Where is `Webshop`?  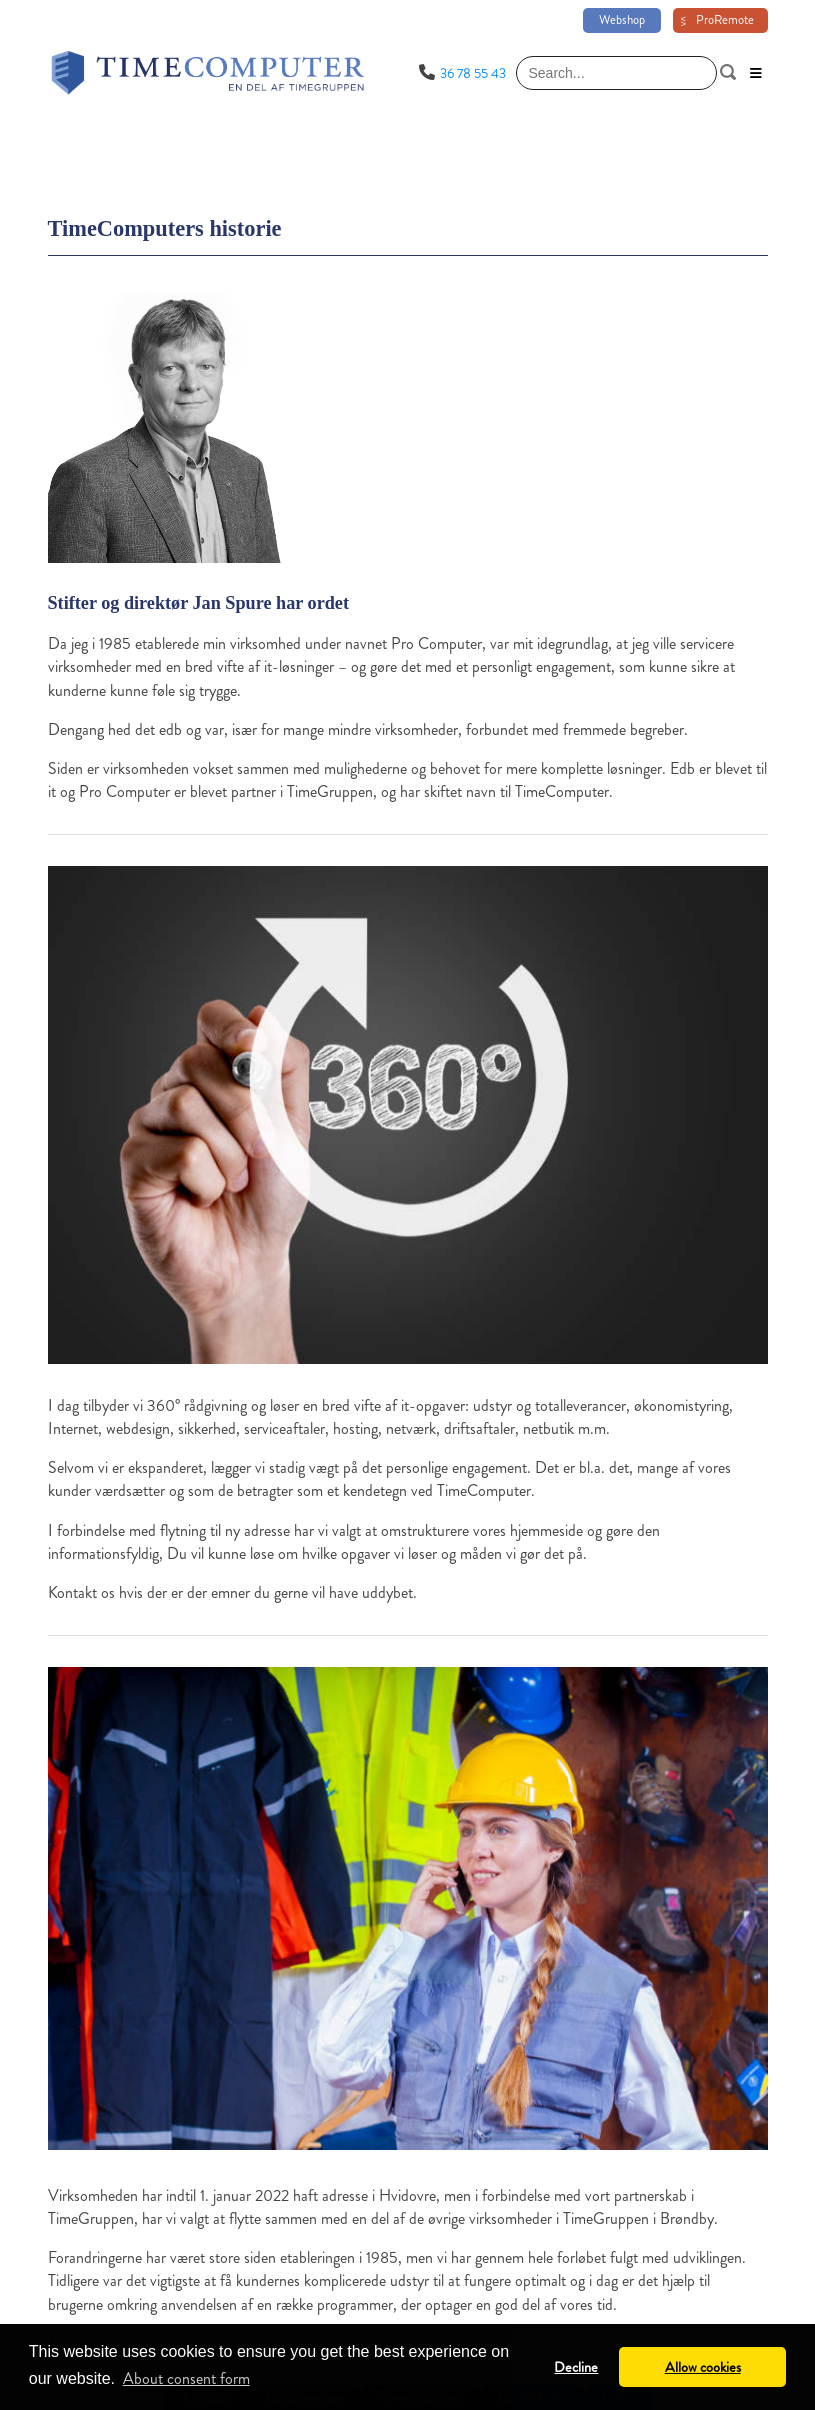 Webshop is located at coordinates (622, 20).